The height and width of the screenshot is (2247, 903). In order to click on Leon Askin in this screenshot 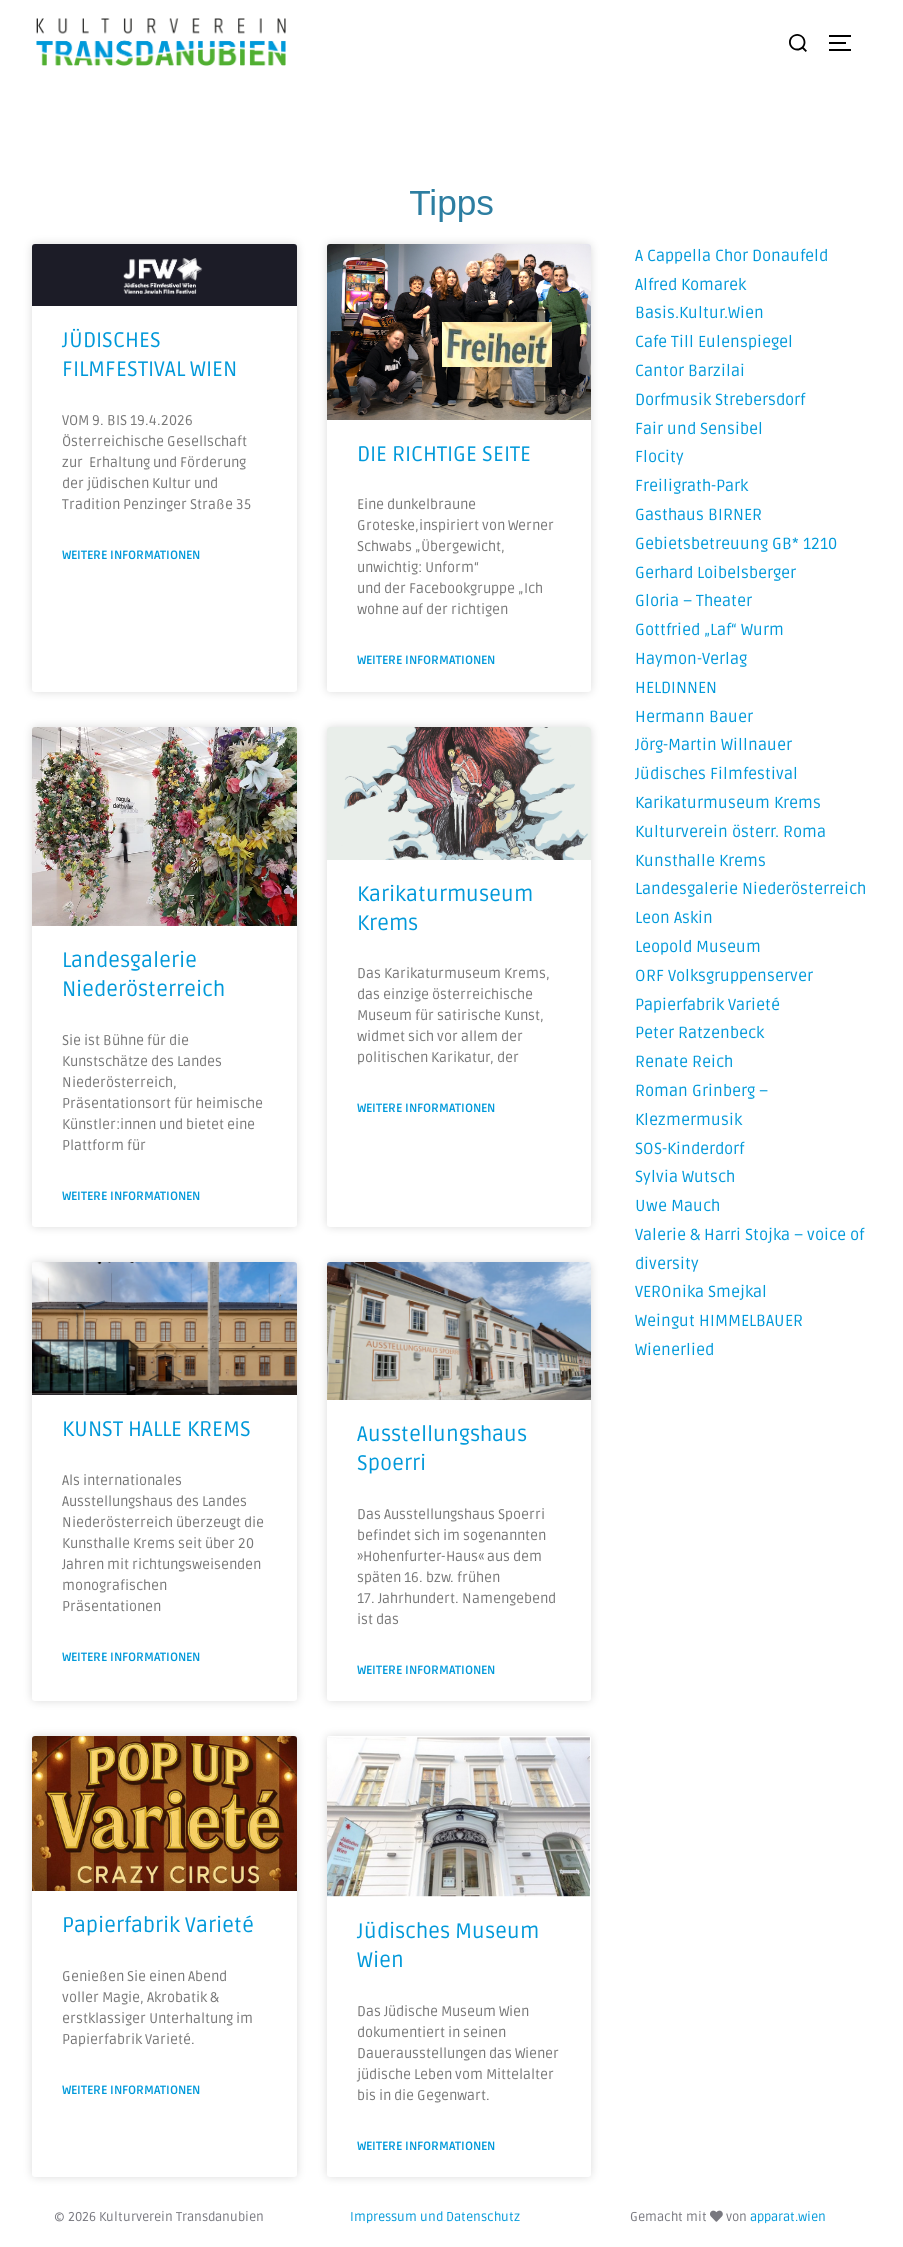, I will do `click(674, 918)`.